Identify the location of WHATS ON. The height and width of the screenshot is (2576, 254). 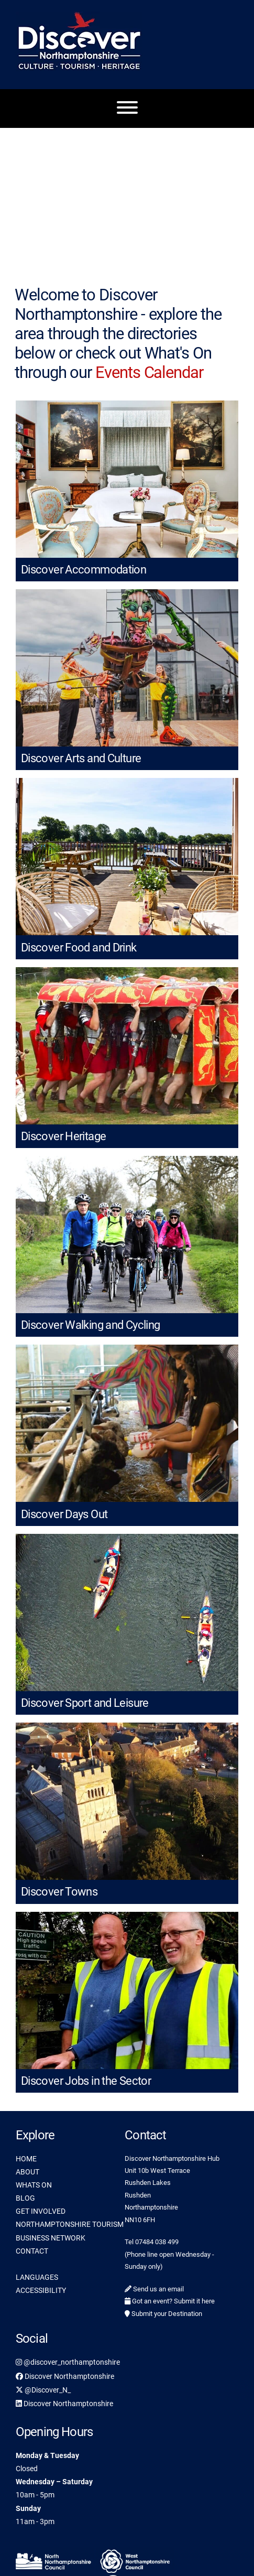
(34, 2185).